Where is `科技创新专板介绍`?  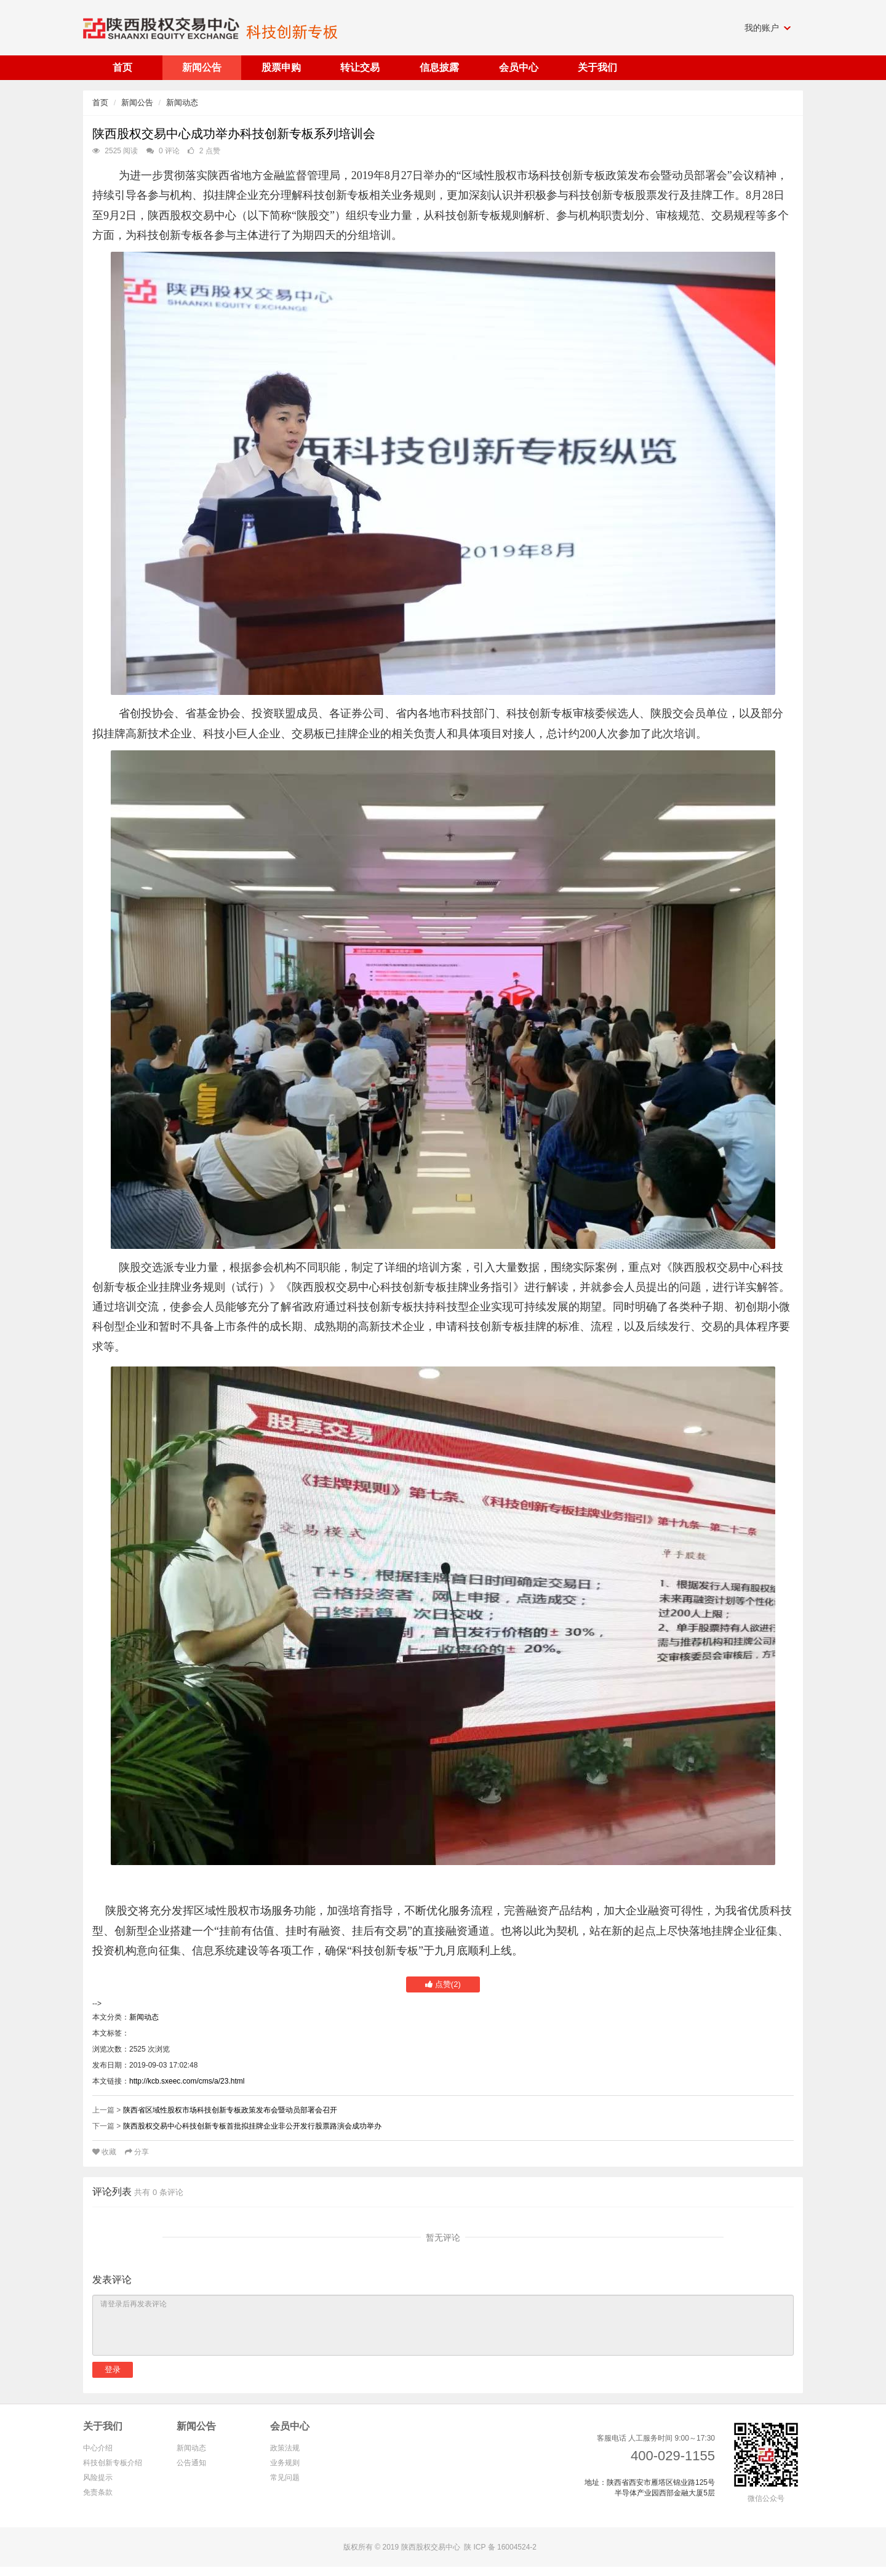 科技创新专板介绍 is located at coordinates (112, 2462).